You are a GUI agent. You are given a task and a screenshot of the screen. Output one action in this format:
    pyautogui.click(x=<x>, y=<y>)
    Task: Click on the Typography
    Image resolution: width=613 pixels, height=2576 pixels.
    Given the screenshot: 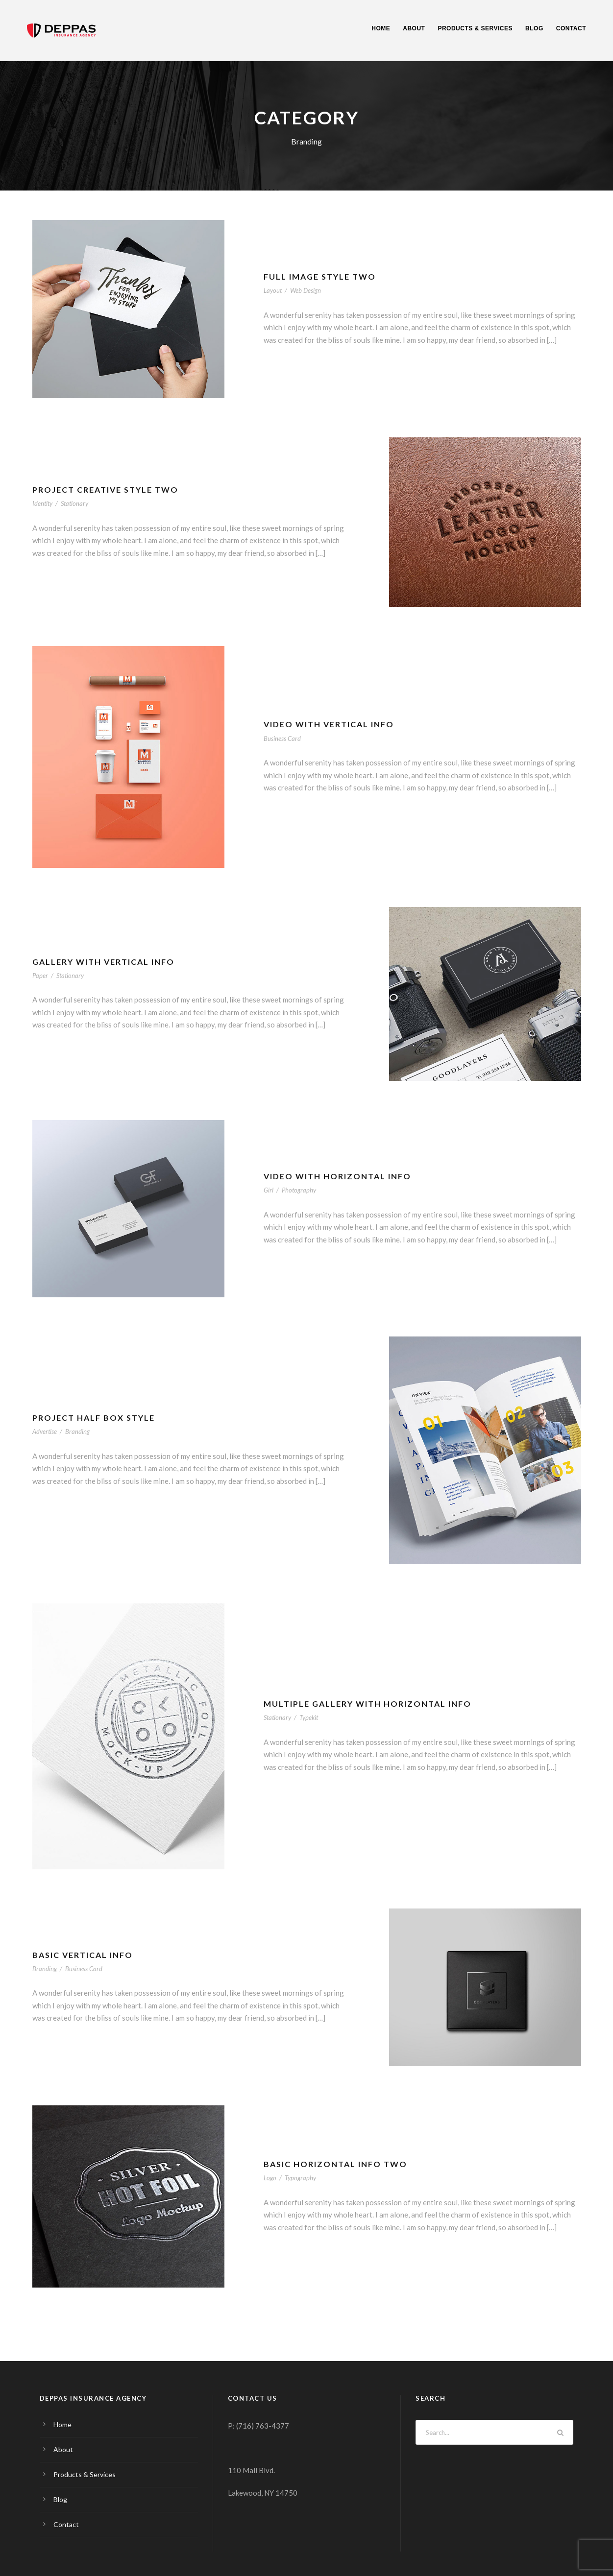 What is the action you would take?
    pyautogui.click(x=300, y=2178)
    